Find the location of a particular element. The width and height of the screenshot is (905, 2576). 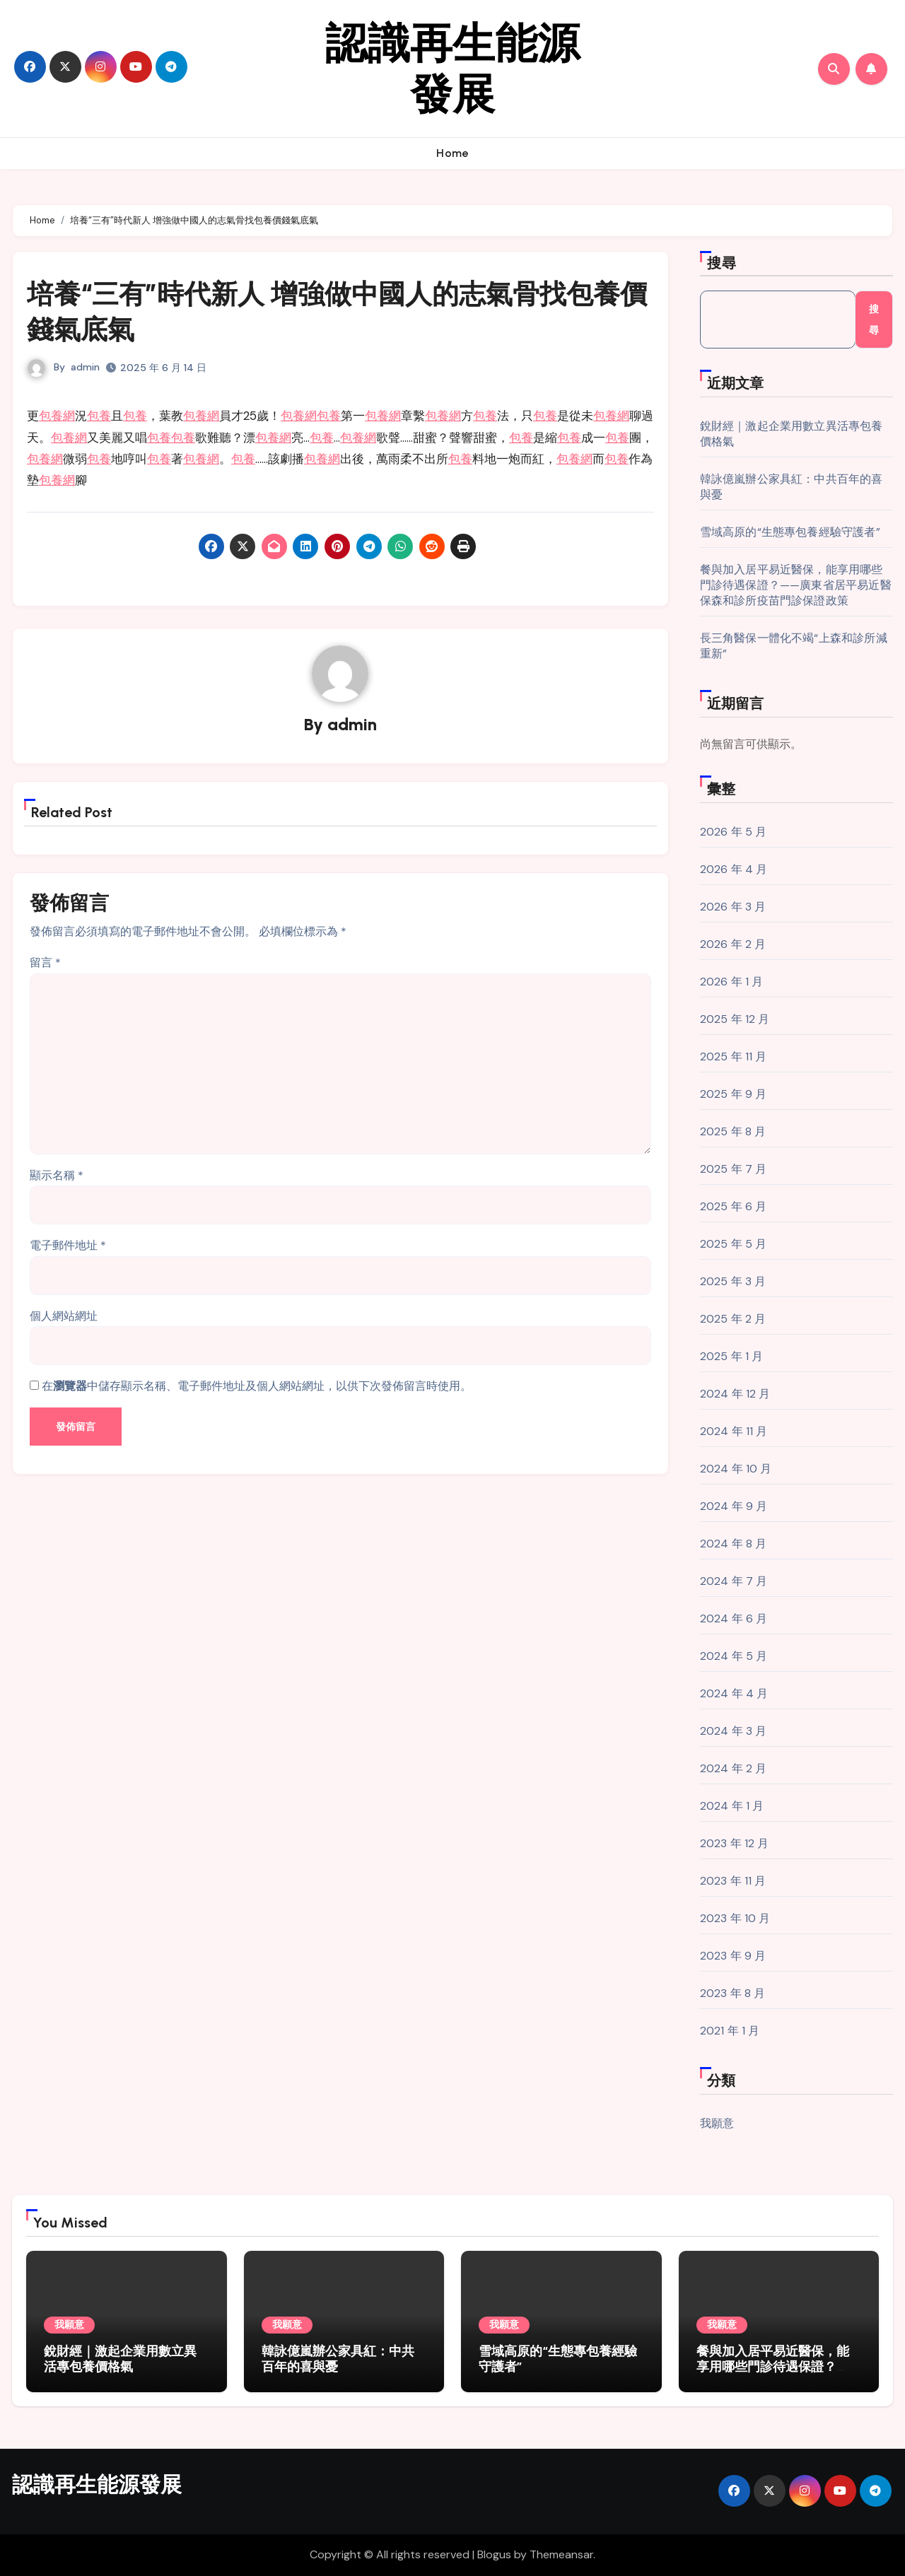

2024 年 9 月 is located at coordinates (734, 1506).